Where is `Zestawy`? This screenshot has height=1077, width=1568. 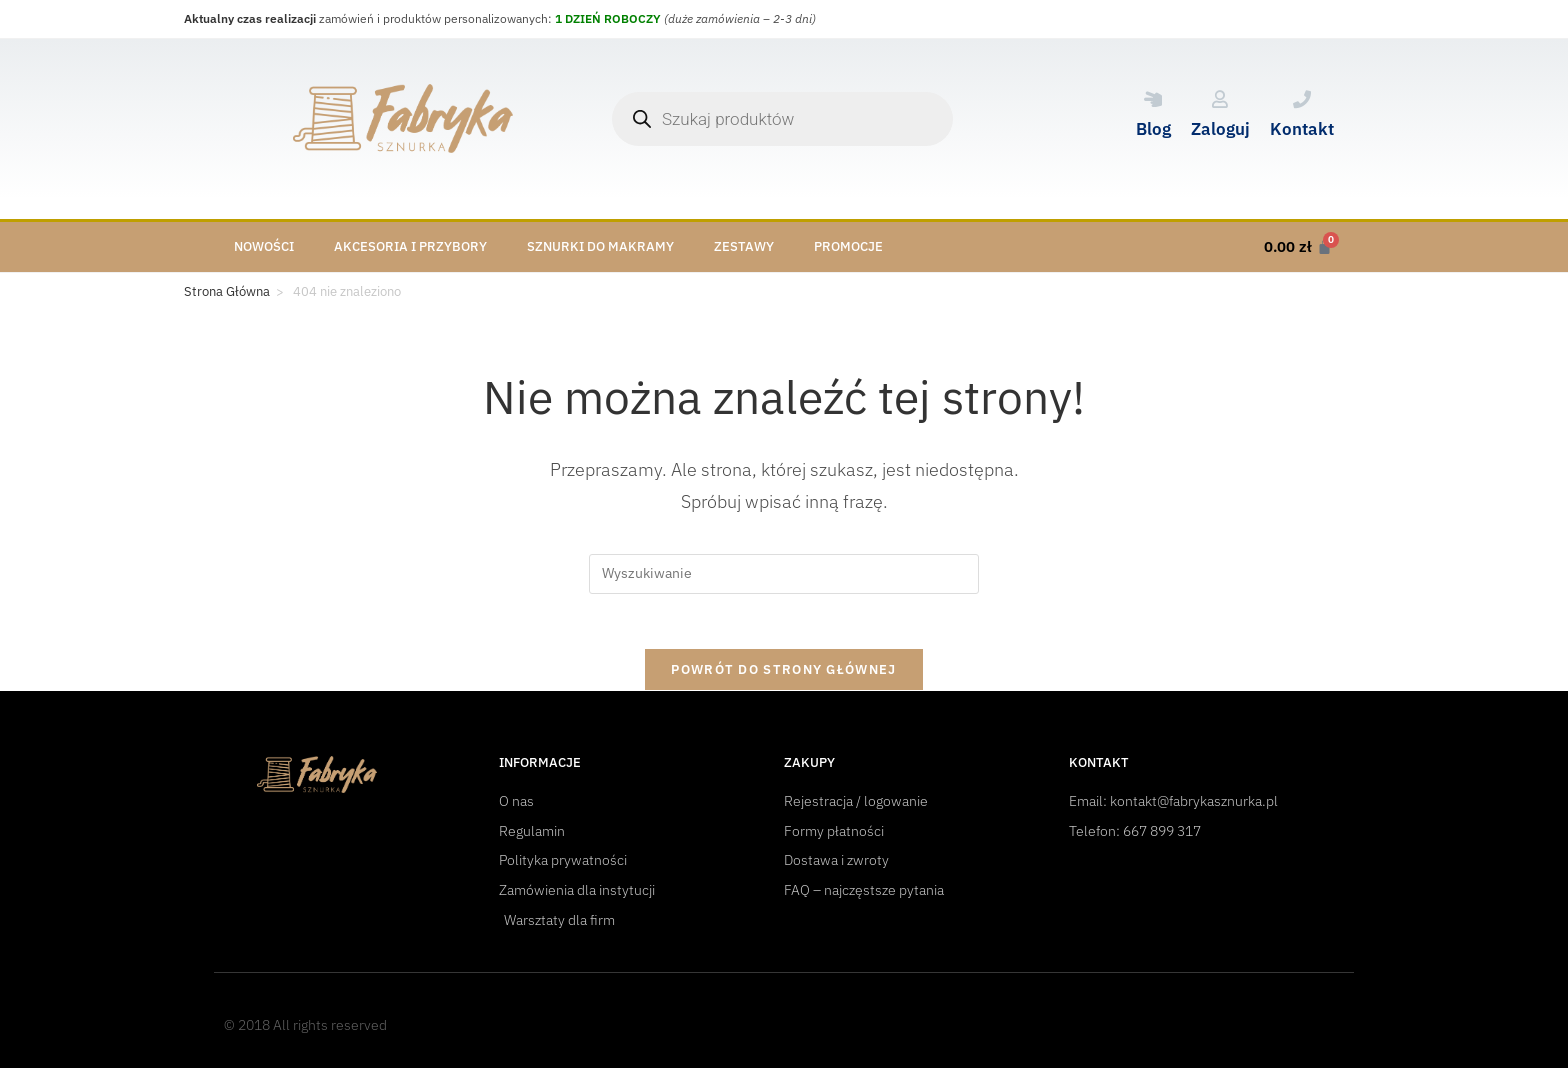
Zestawy is located at coordinates (744, 246).